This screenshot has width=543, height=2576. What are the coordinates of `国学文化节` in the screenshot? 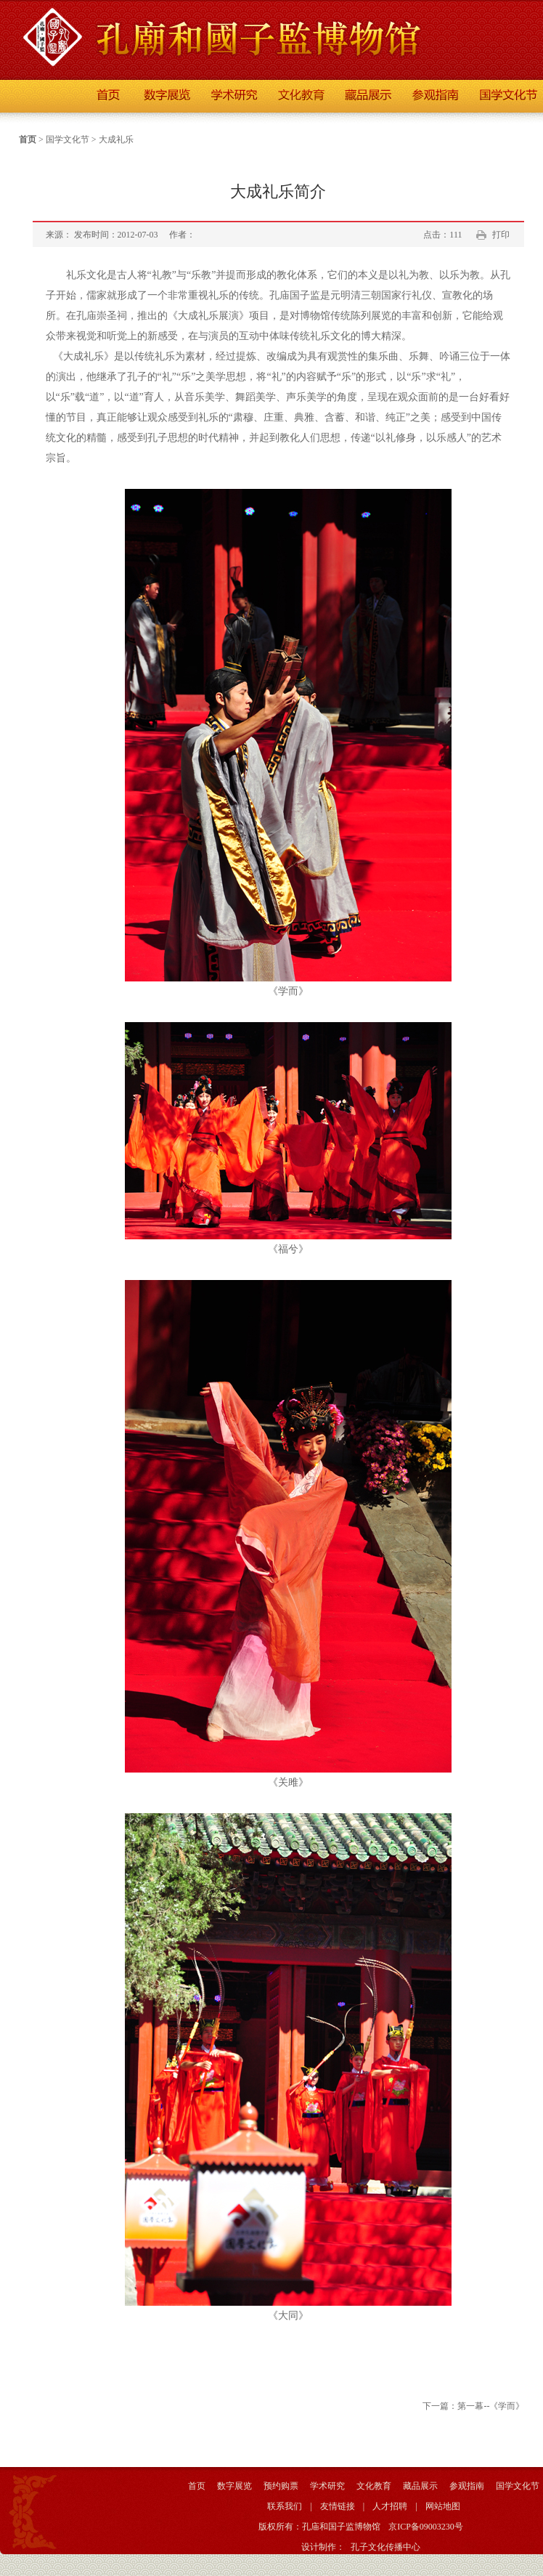 It's located at (67, 139).